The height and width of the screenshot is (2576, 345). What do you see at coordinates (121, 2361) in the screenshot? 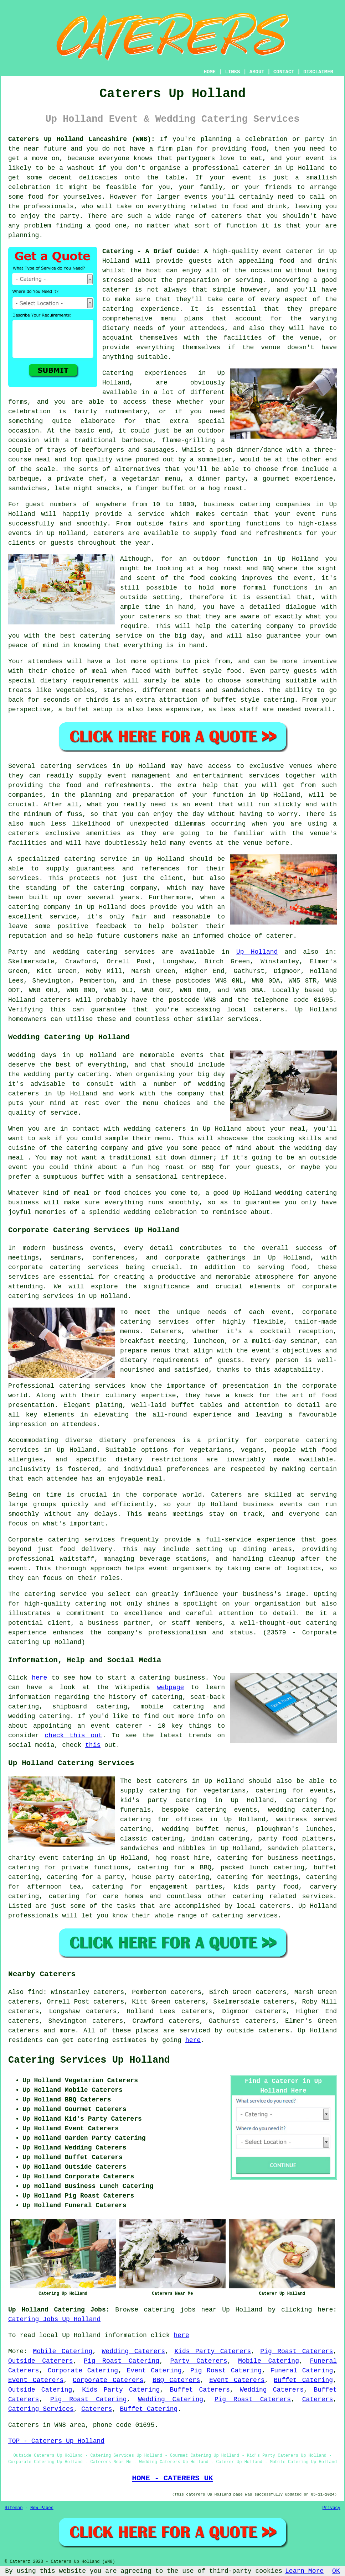
I see `Pig Roast Catering` at bounding box center [121, 2361].